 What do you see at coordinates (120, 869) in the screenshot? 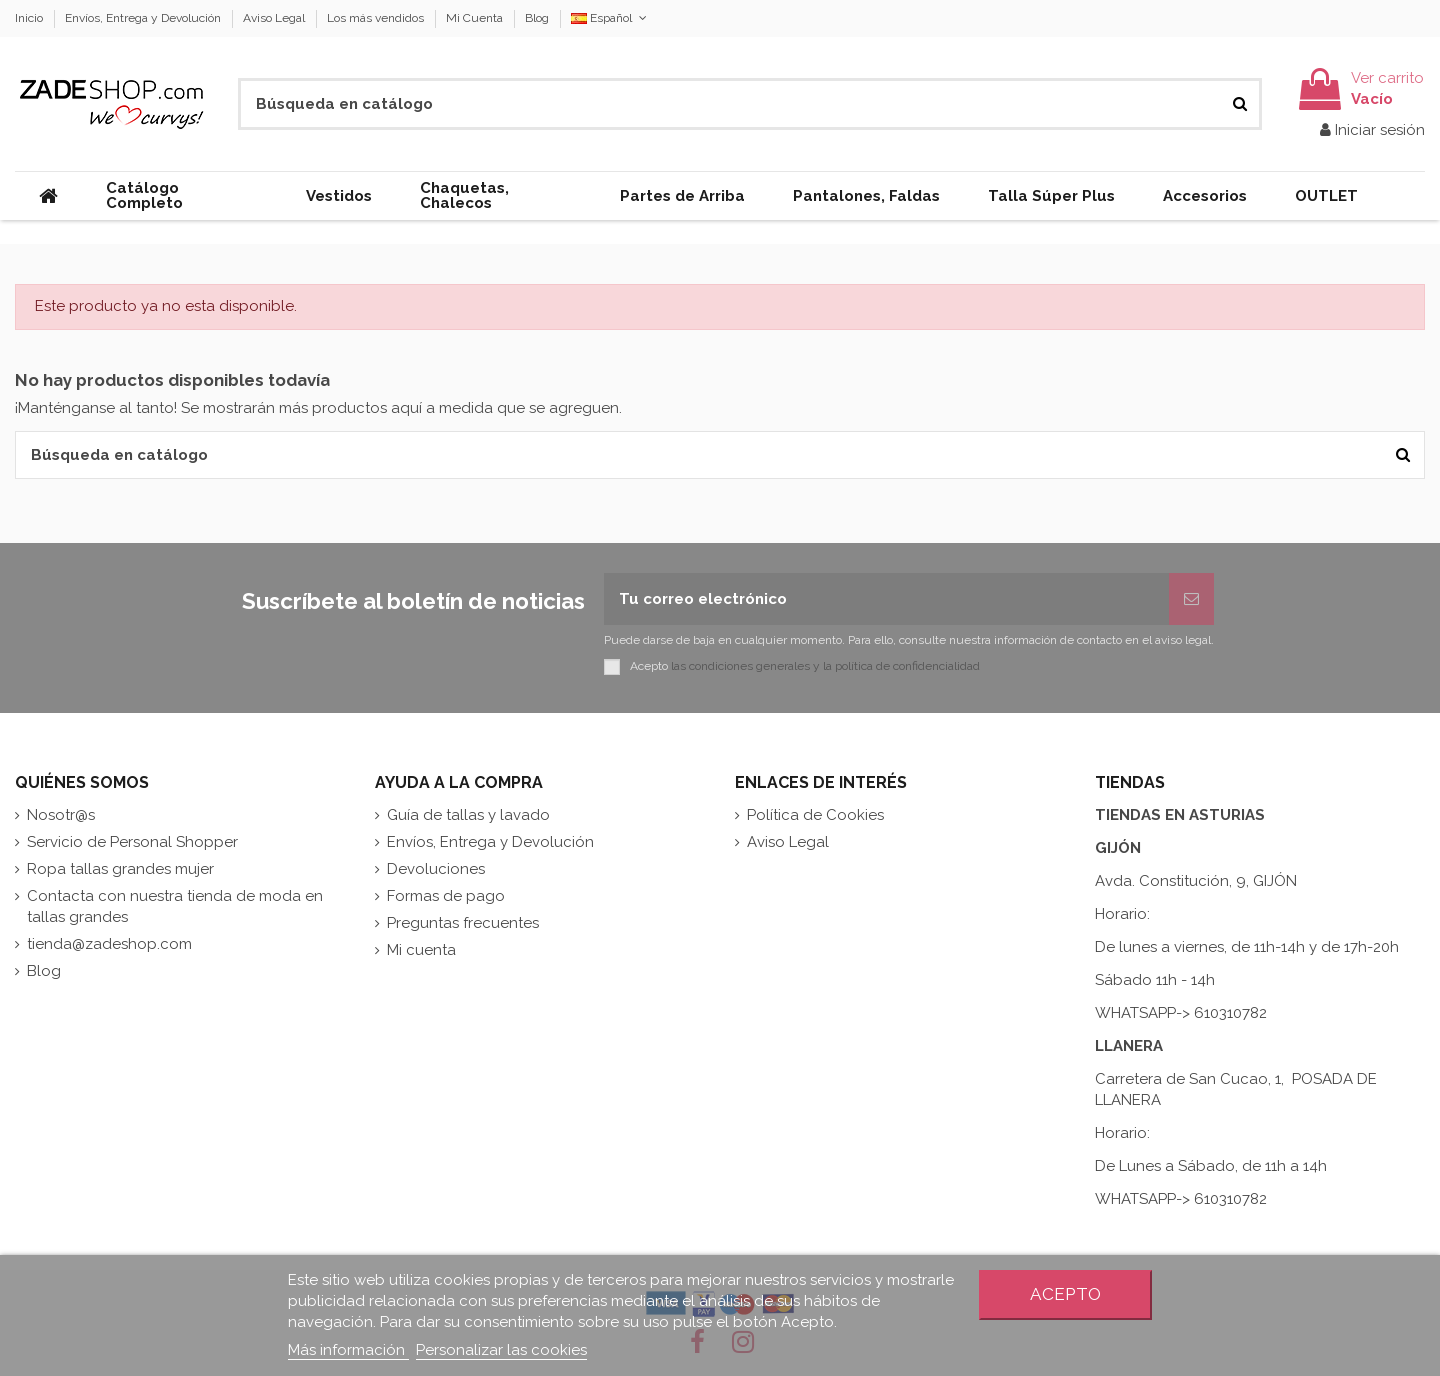
I see `Ropa tallas grandes mujer` at bounding box center [120, 869].